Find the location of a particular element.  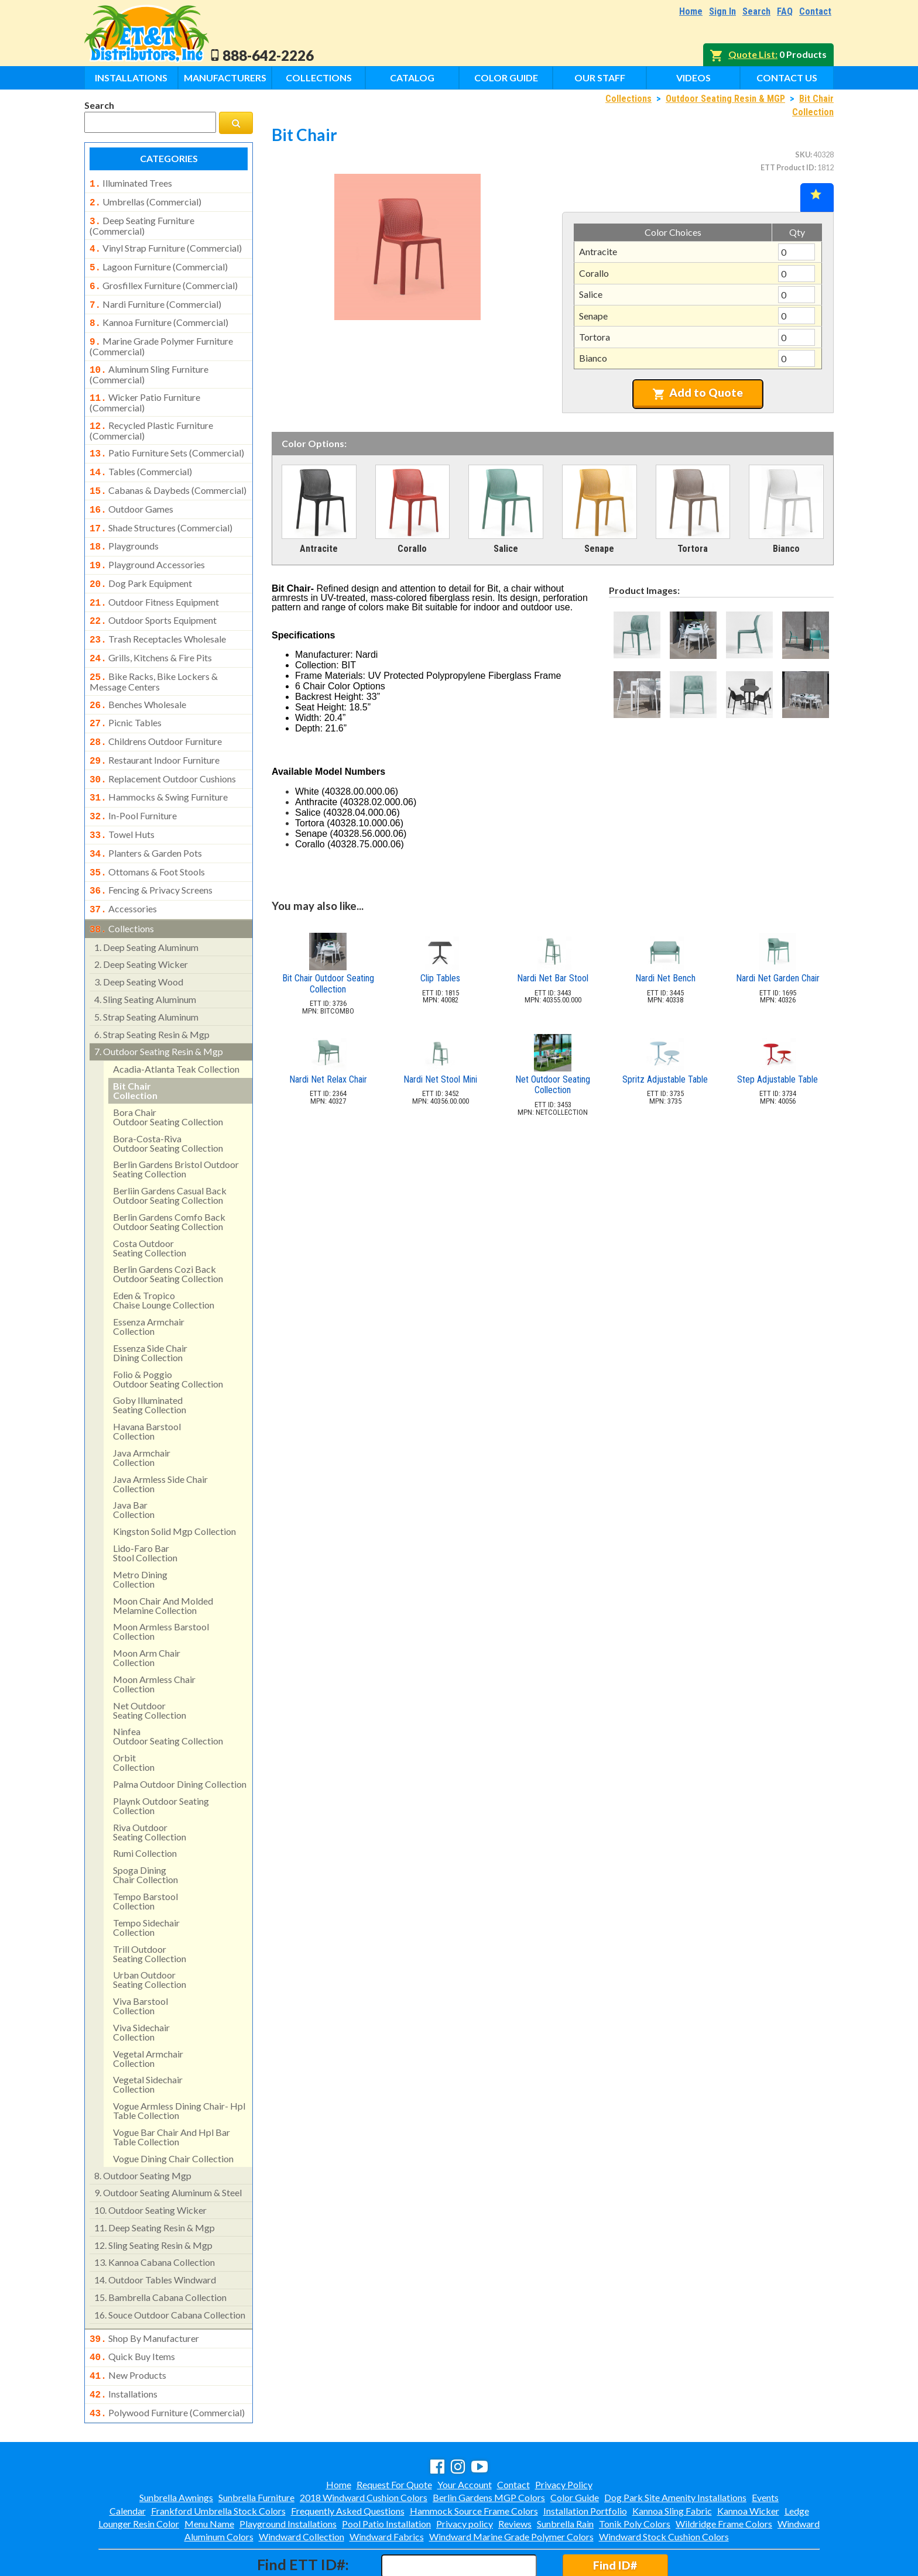

Privacy policy is located at coordinates (464, 2473).